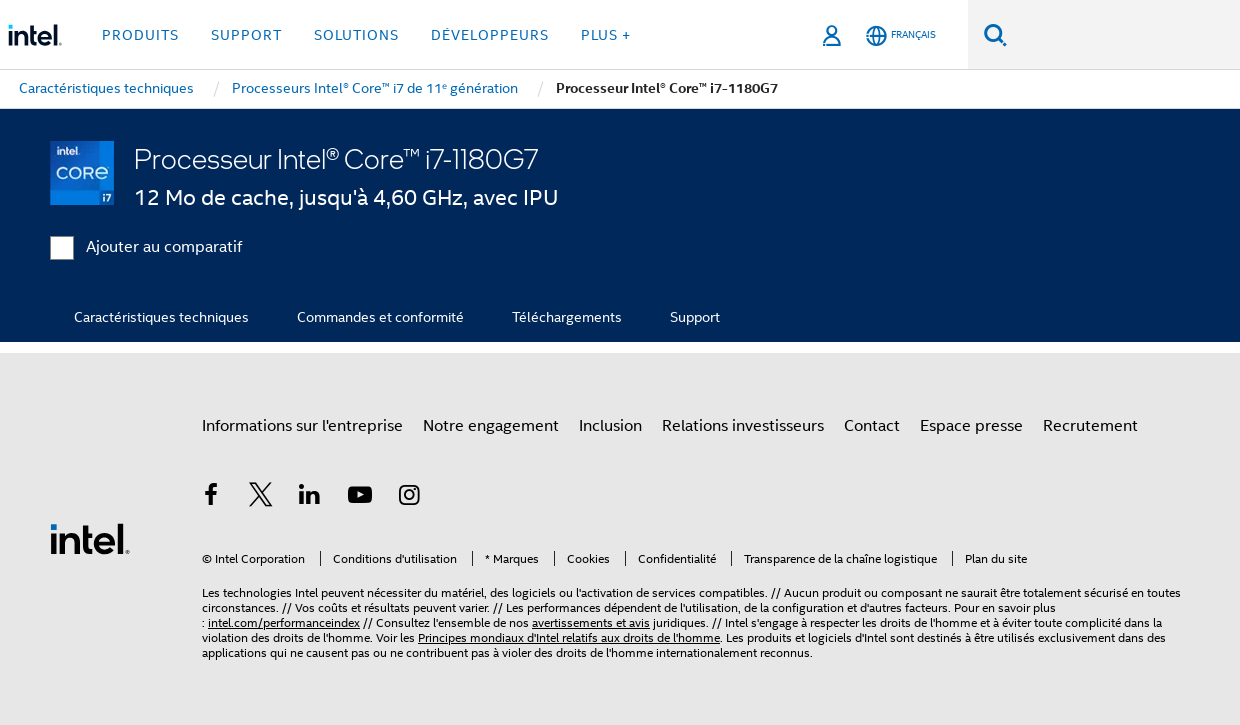  What do you see at coordinates (490, 35) in the screenshot?
I see `Développeurs [button]` at bounding box center [490, 35].